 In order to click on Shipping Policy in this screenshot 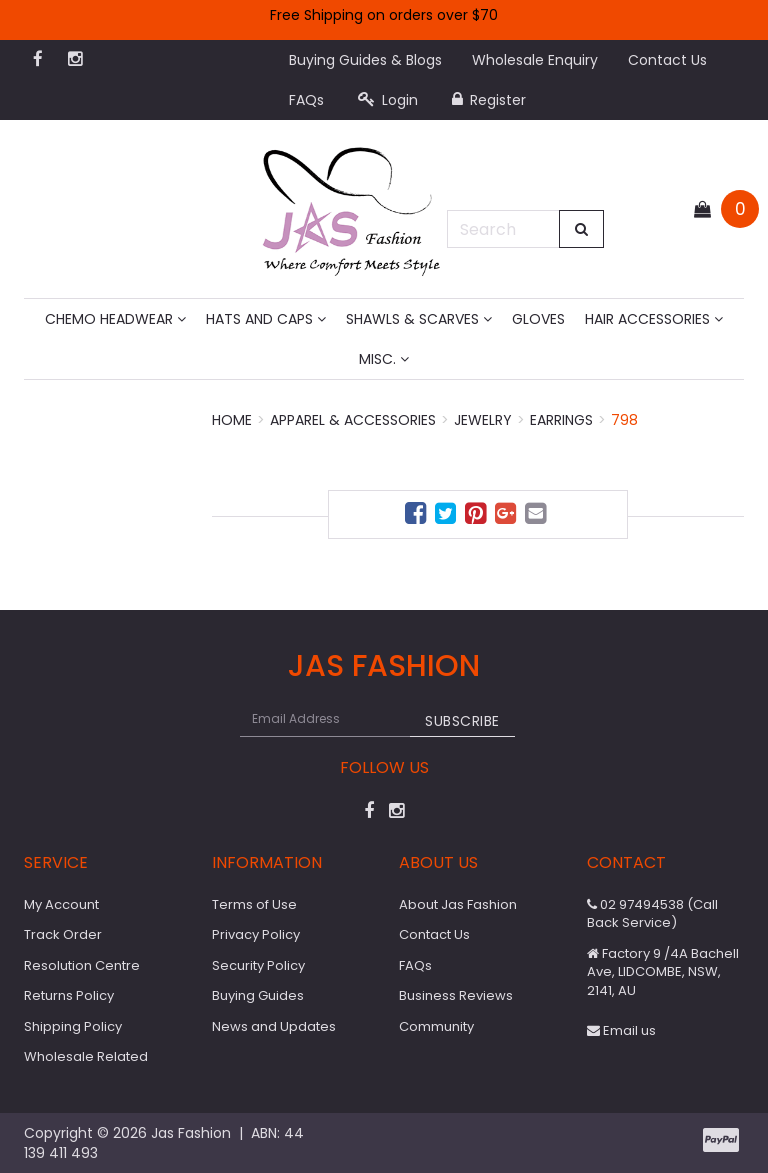, I will do `click(73, 1026)`.